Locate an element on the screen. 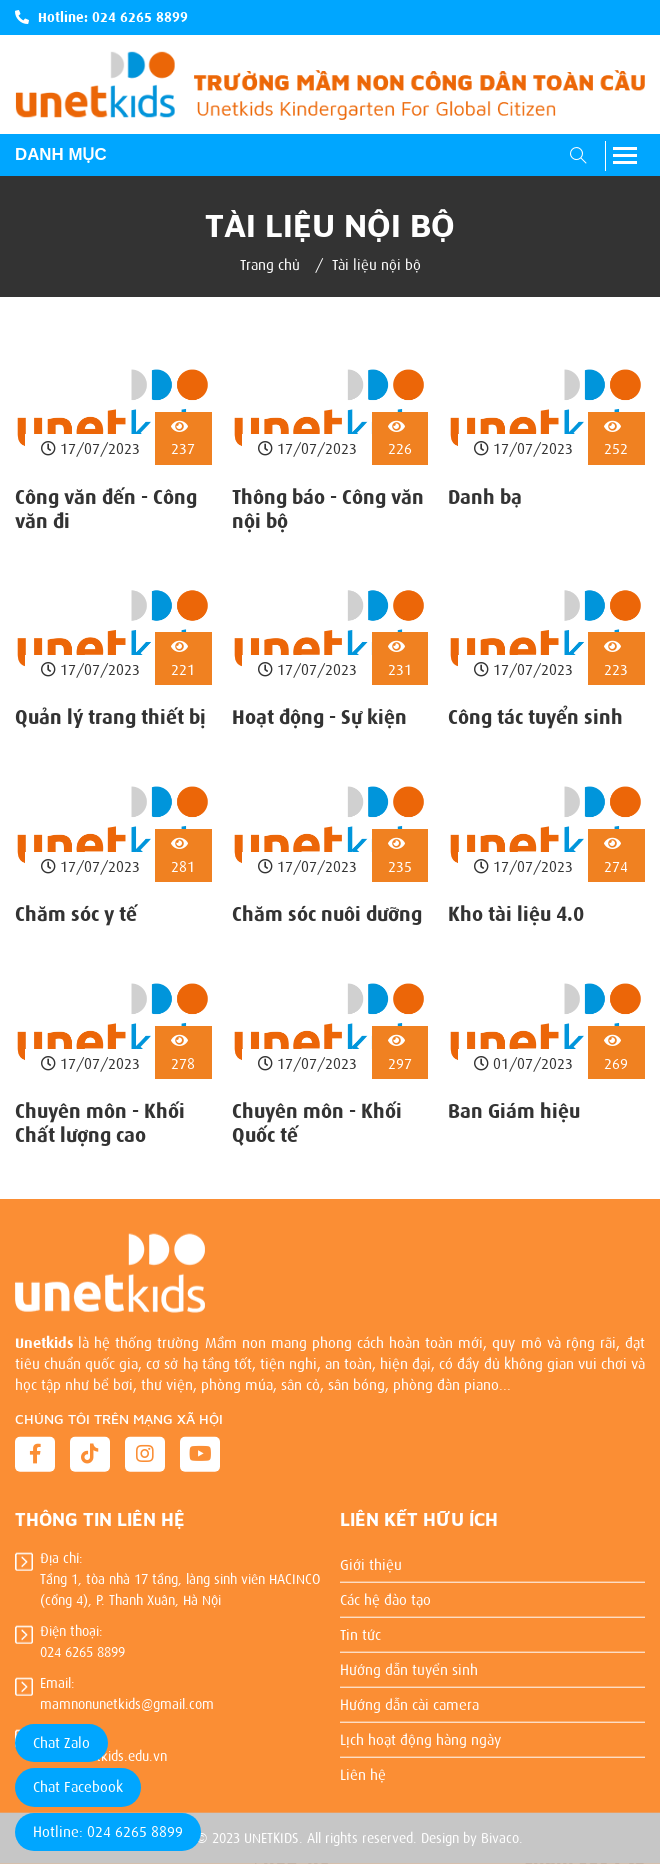 This screenshot has height=1867, width=660. Liên hệ is located at coordinates (363, 1768).